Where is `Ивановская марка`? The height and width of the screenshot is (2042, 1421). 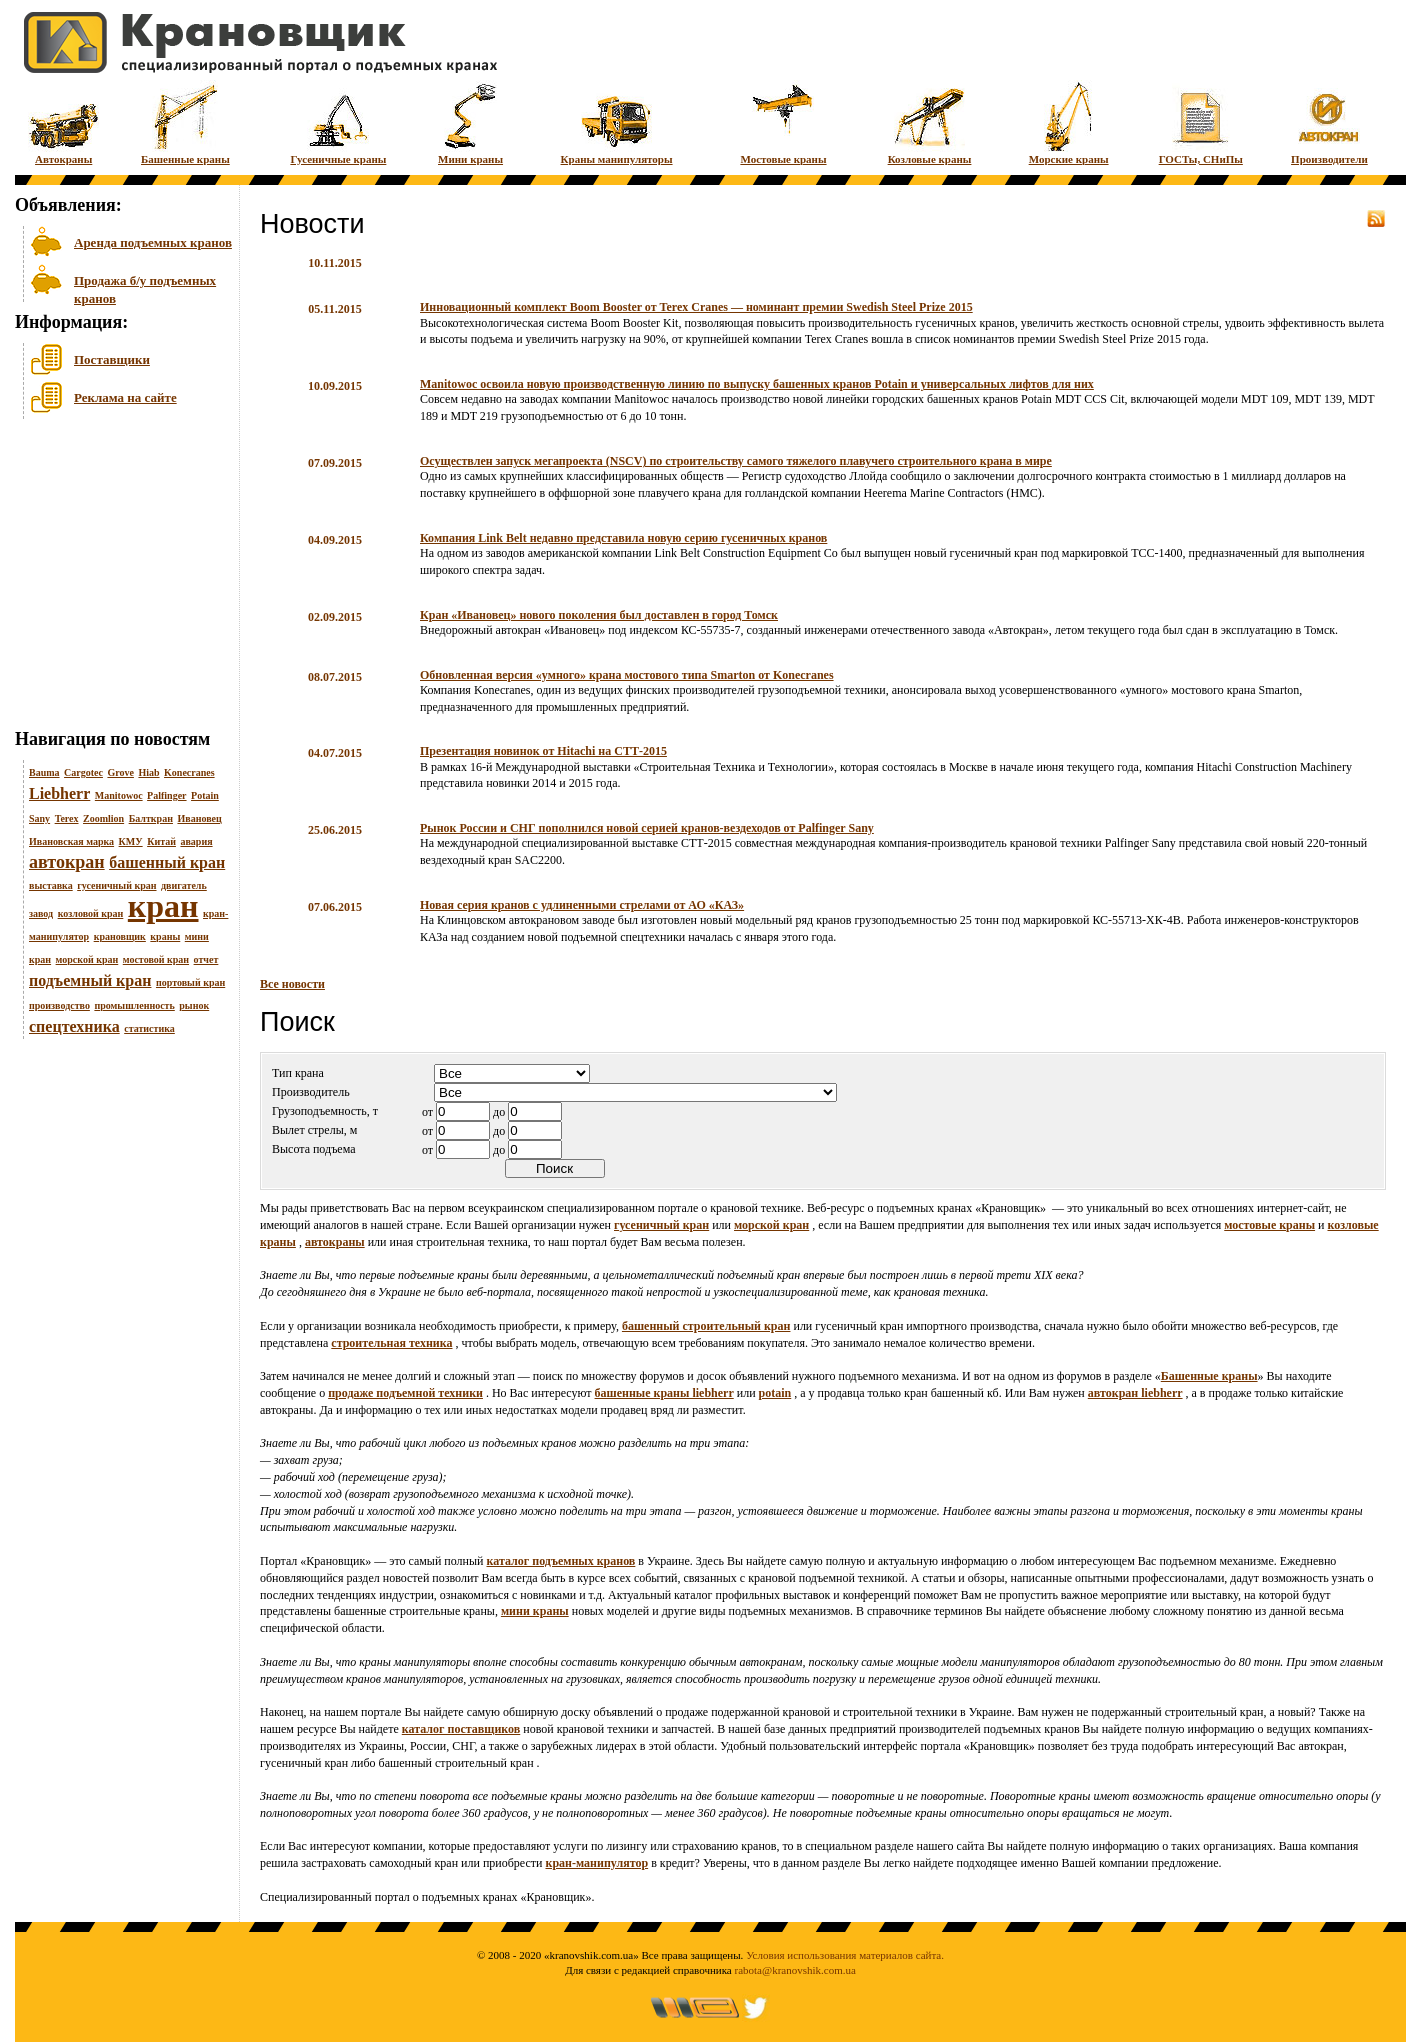 Ивановская марка is located at coordinates (71, 841).